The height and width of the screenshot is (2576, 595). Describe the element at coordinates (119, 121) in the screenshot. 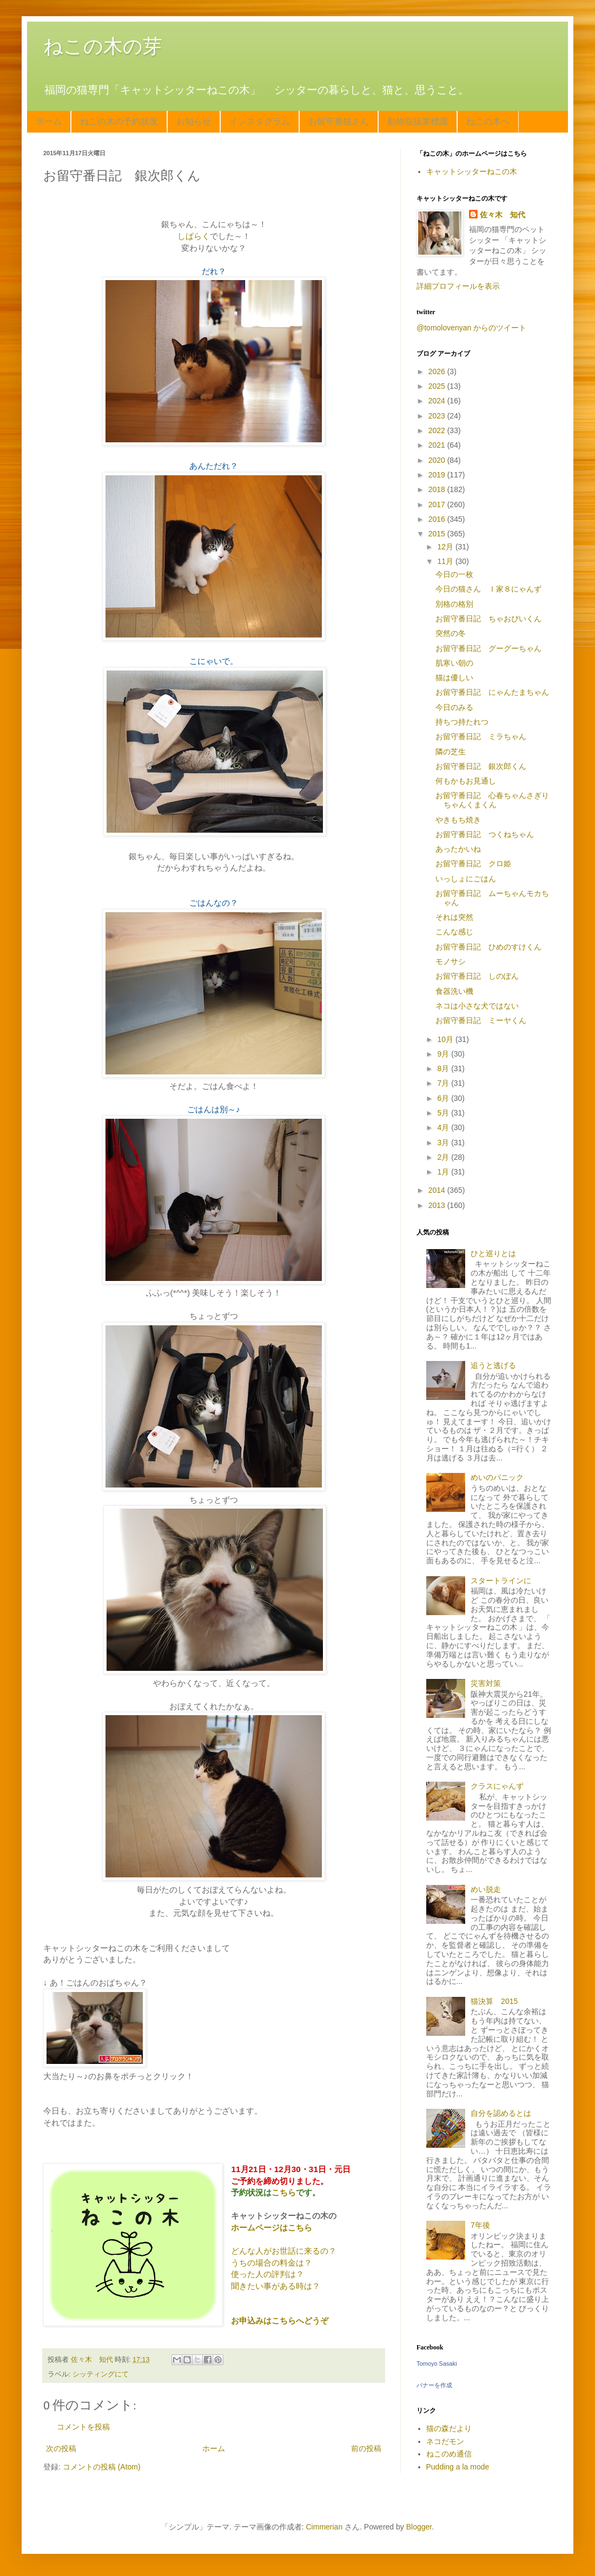

I see `ねこの木の予約状況` at that location.